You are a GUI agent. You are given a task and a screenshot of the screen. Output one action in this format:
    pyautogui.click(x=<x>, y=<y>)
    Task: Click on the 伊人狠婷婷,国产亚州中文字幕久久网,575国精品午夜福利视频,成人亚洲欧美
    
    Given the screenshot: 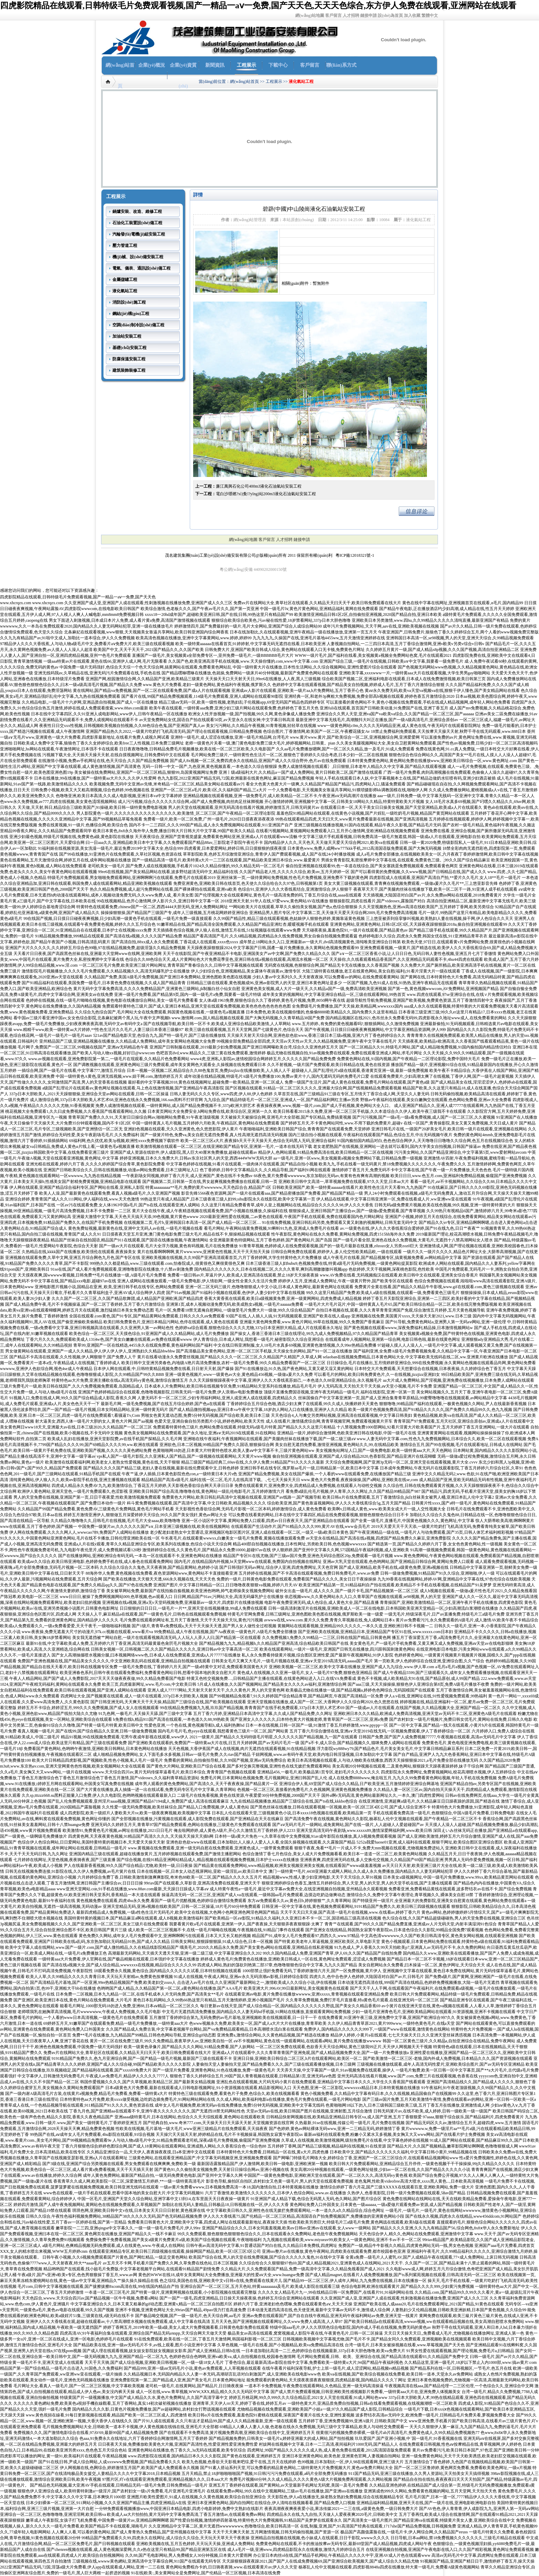 What is the action you would take?
    pyautogui.click(x=340, y=1549)
    